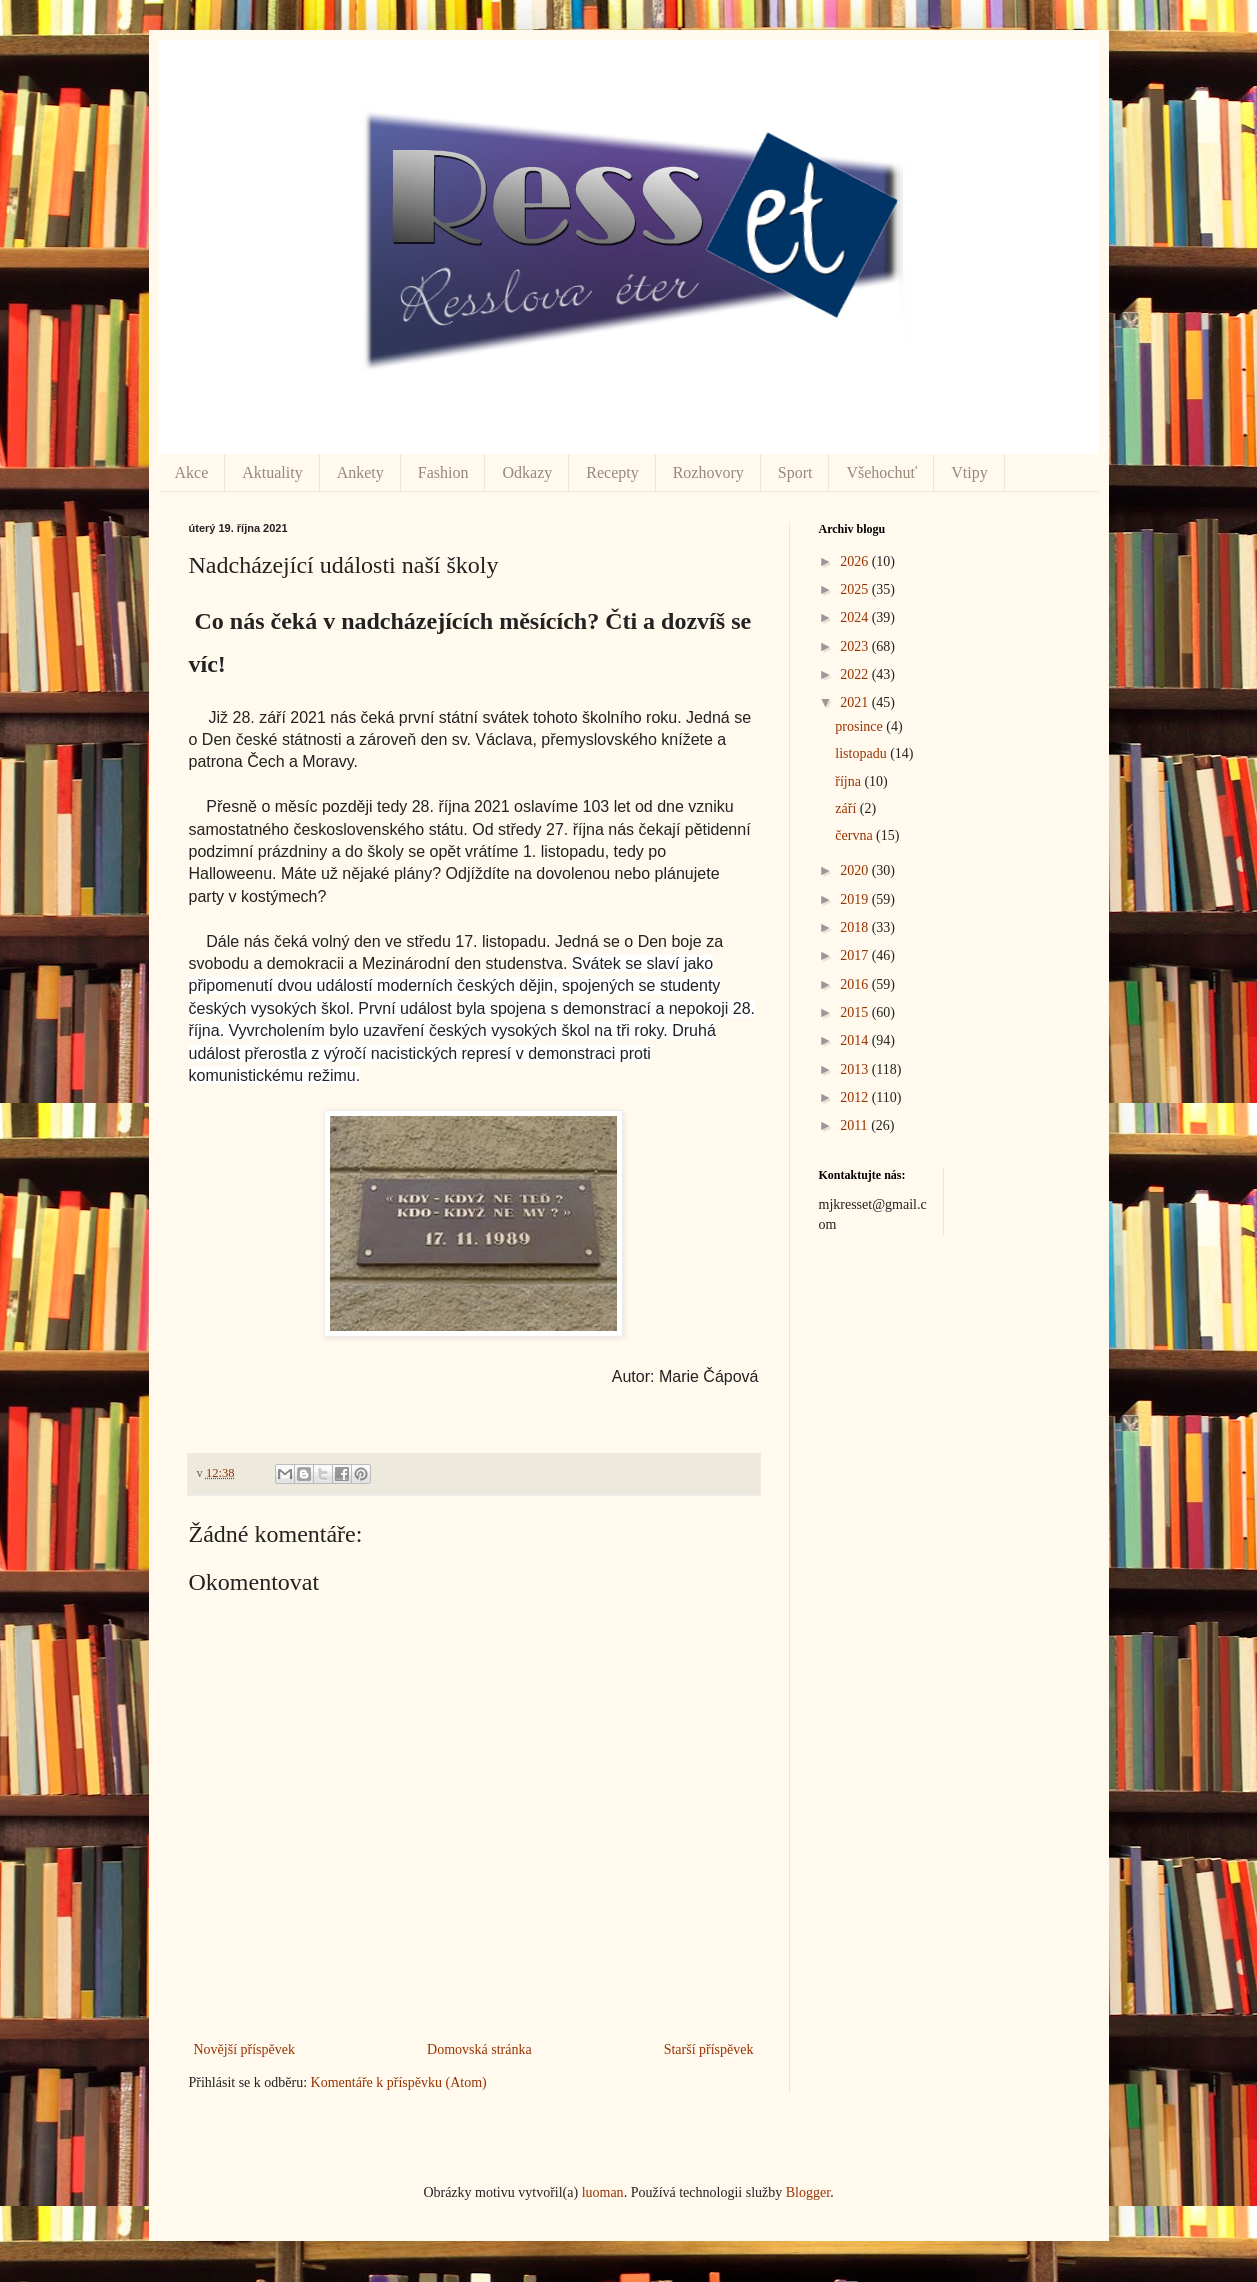  Describe the element at coordinates (856, 984) in the screenshot. I see `2016` at that location.